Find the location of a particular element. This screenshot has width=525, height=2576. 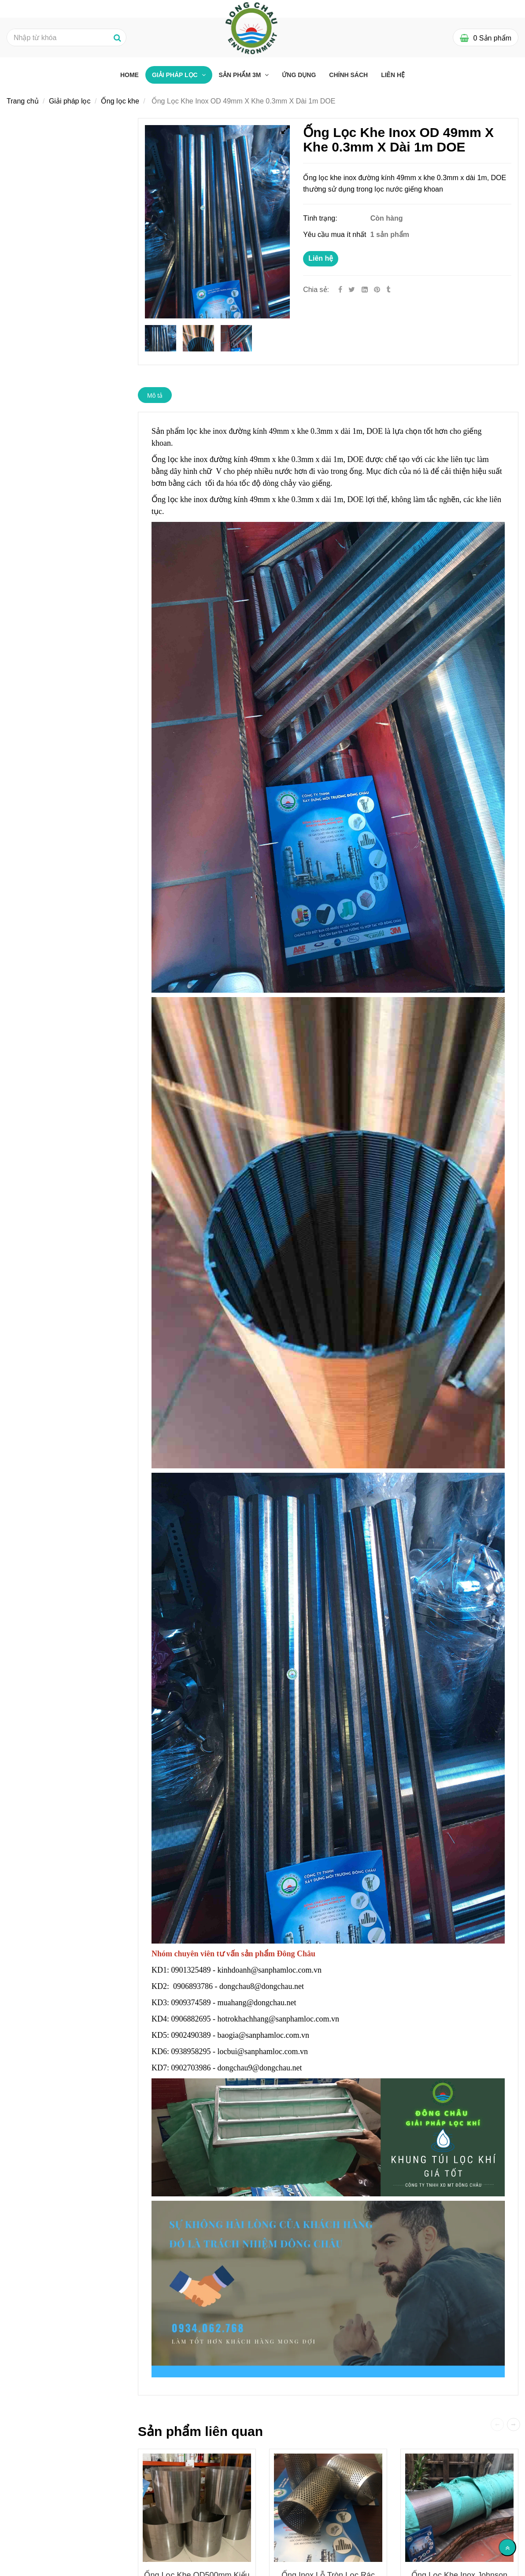

hotrokhachhang@sanphamloc.com.vn [Ống Lọc Khe Inox Đường Kính 49mm X Khe 0.3mm X Dài 1m DOE] is located at coordinates (279, 2018).